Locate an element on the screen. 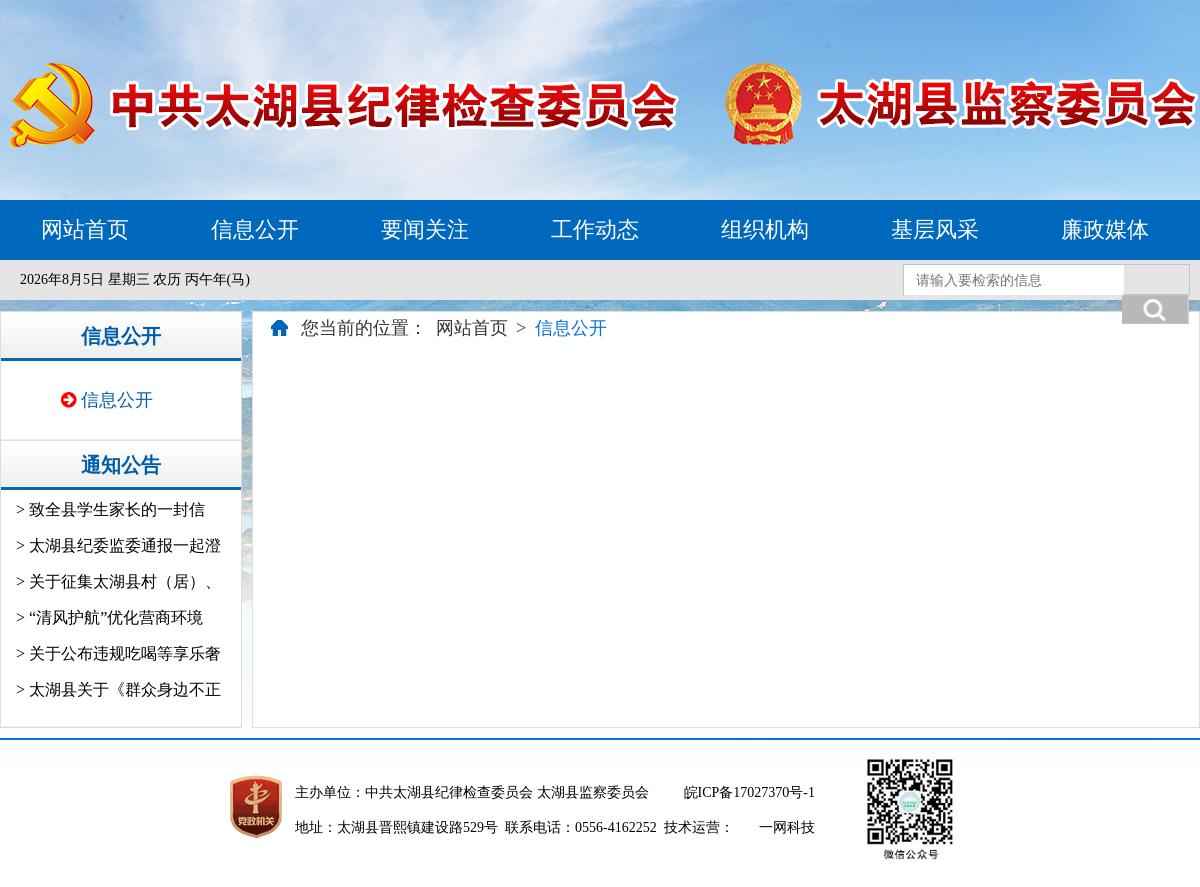  > 太湖县纪委监委通报一起澄 is located at coordinates (118, 545).